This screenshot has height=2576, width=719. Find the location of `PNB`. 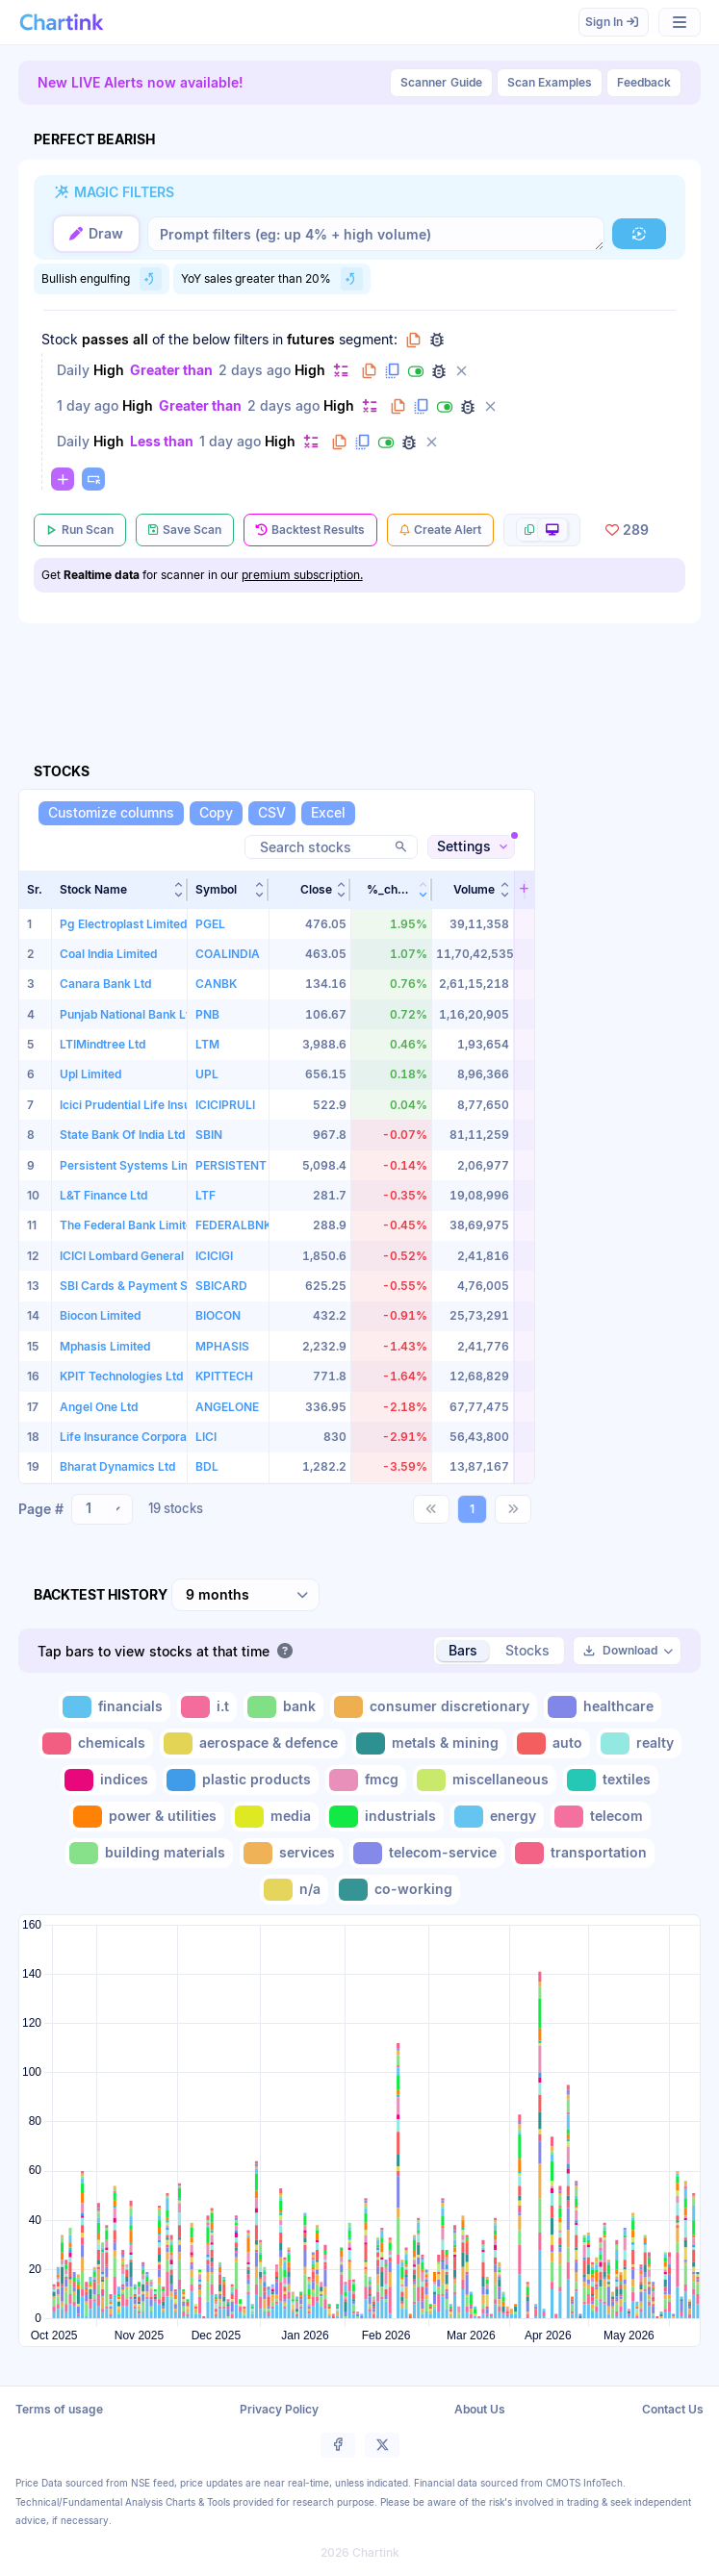

PNB is located at coordinates (207, 1014).